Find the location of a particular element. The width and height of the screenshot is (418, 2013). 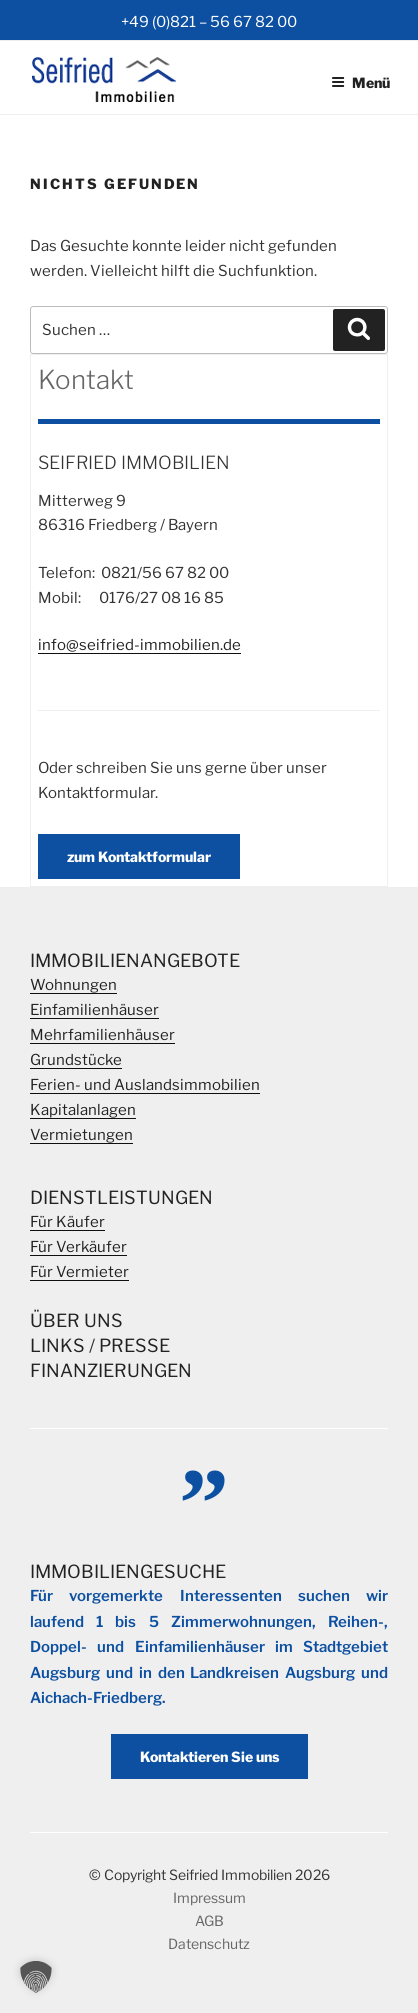

Vermietungen is located at coordinates (81, 1135).